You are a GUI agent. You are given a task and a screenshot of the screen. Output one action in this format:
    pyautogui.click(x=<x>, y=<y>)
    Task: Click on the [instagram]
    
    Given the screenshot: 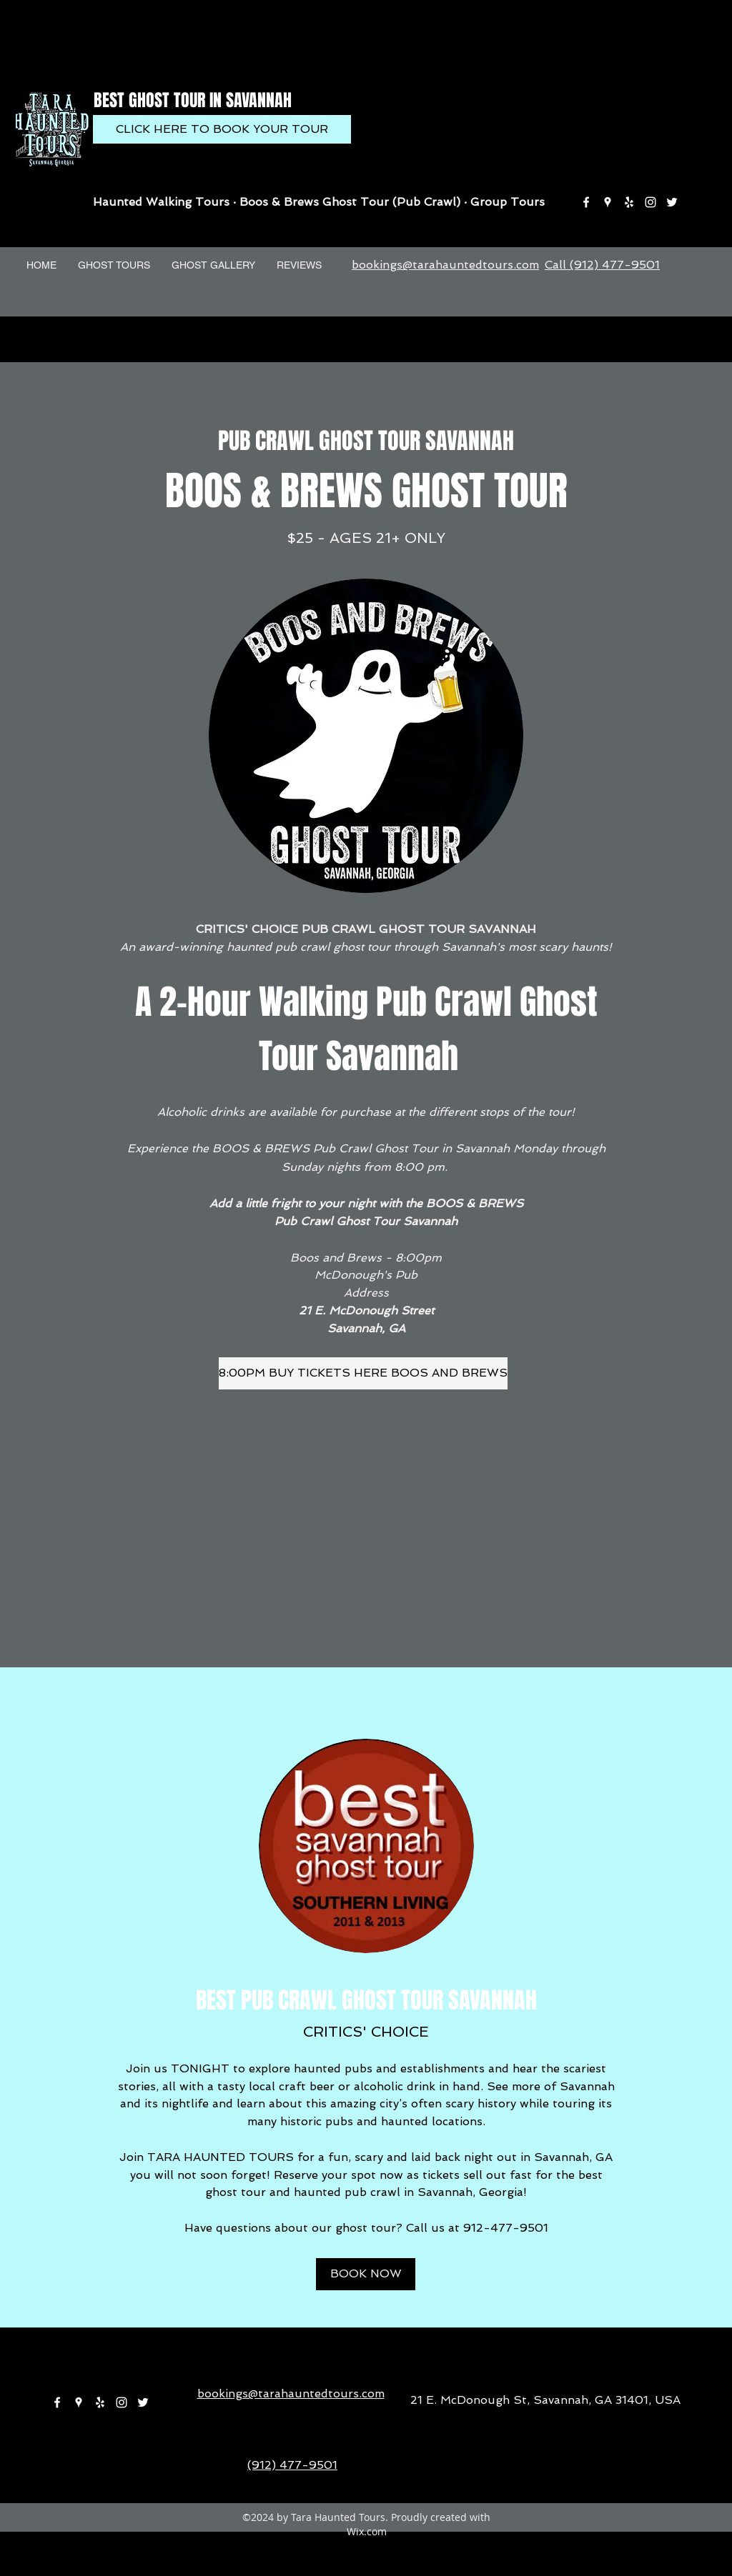 What is the action you would take?
    pyautogui.click(x=650, y=202)
    